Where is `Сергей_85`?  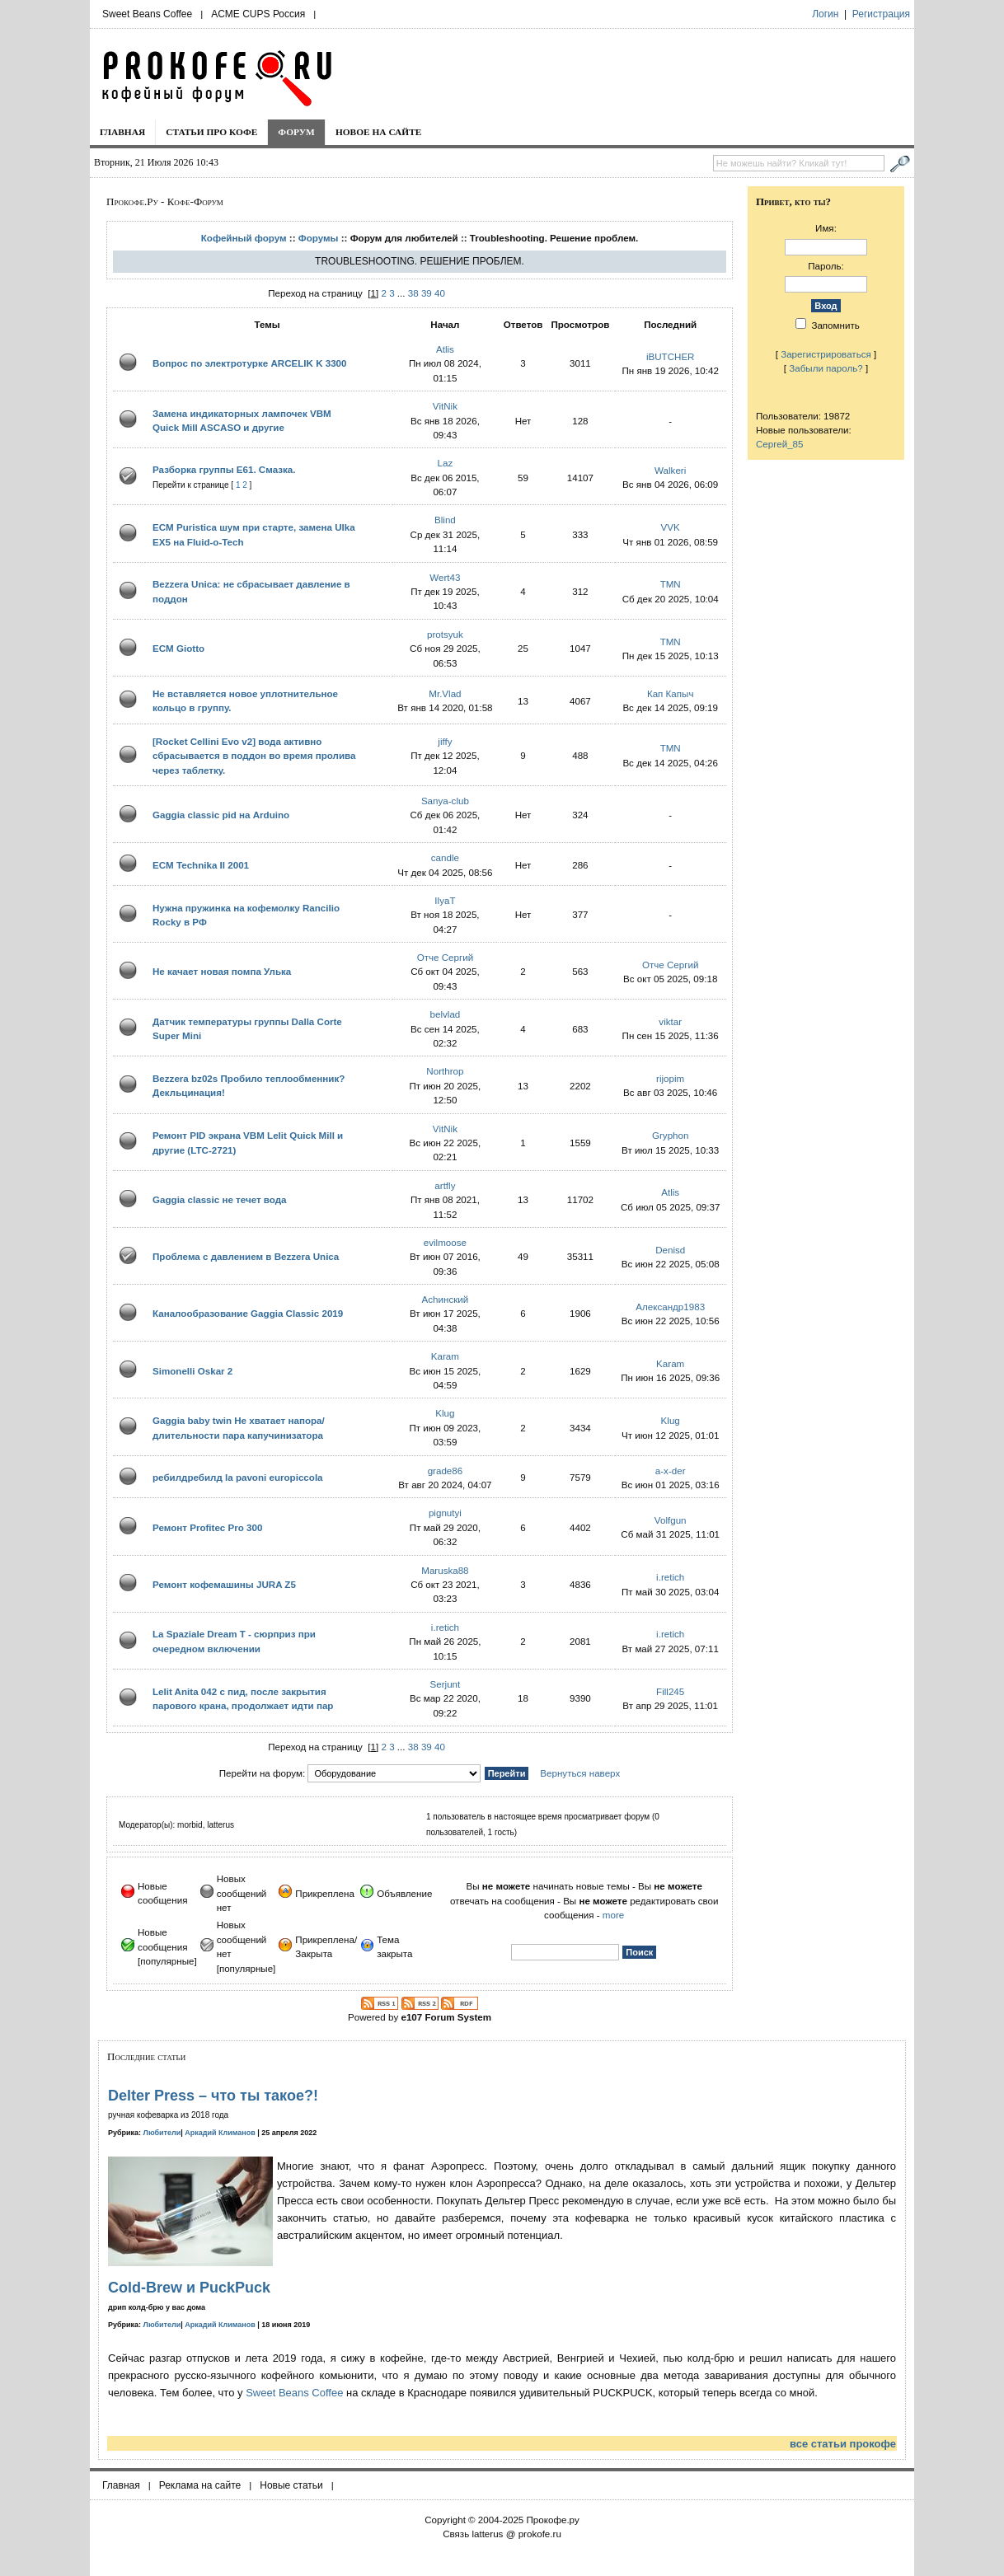
Сергей_85 is located at coordinates (780, 443).